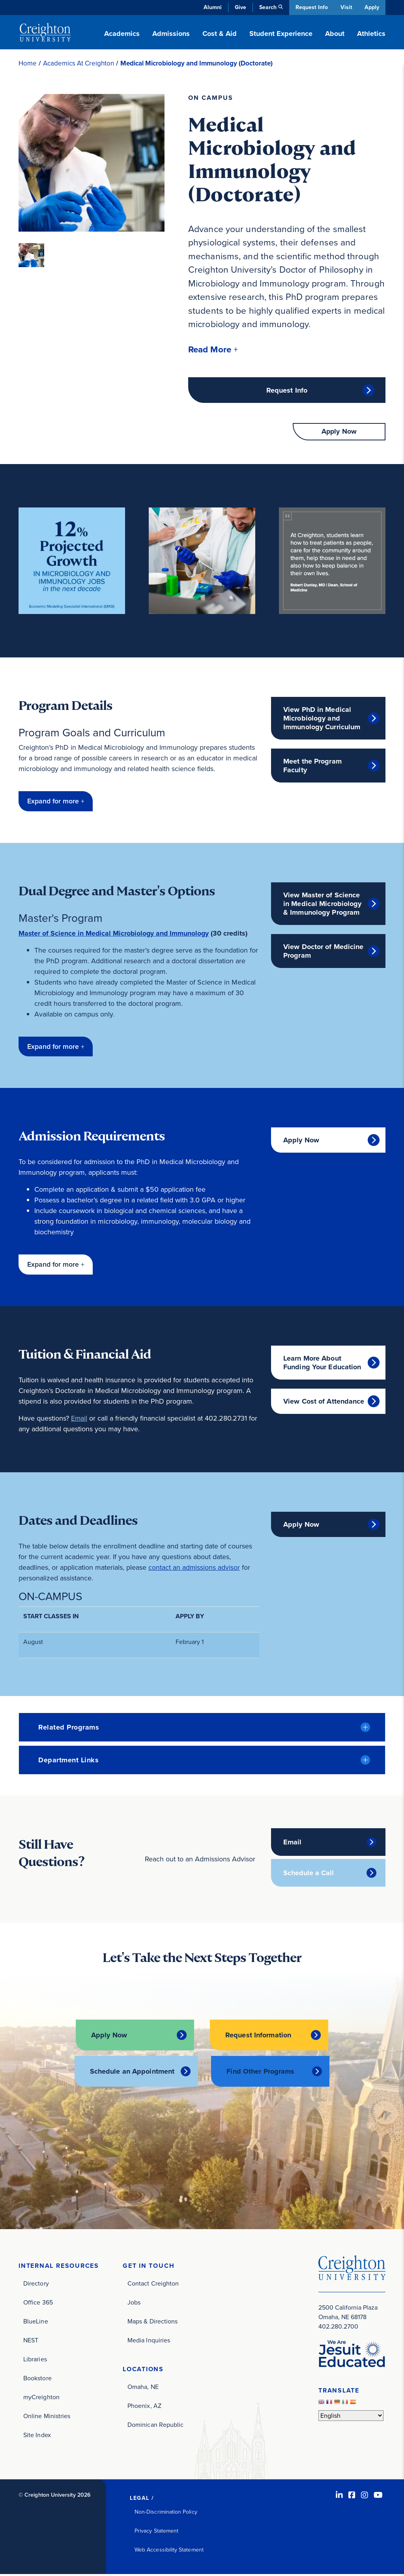 The height and width of the screenshot is (2576, 404). I want to click on Online Ministries, so click(46, 2417).